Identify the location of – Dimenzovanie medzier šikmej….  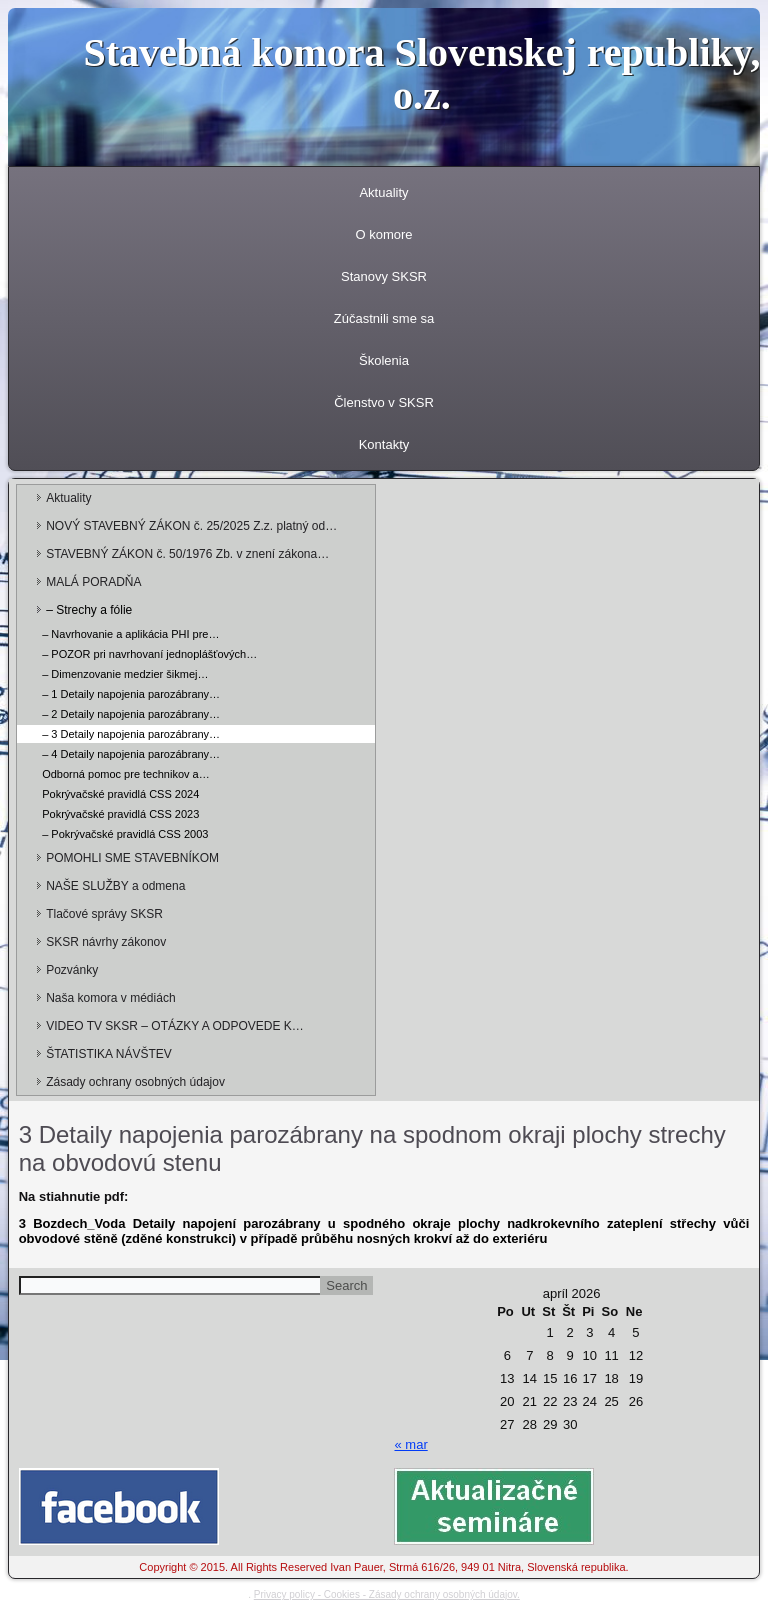
(125, 674).